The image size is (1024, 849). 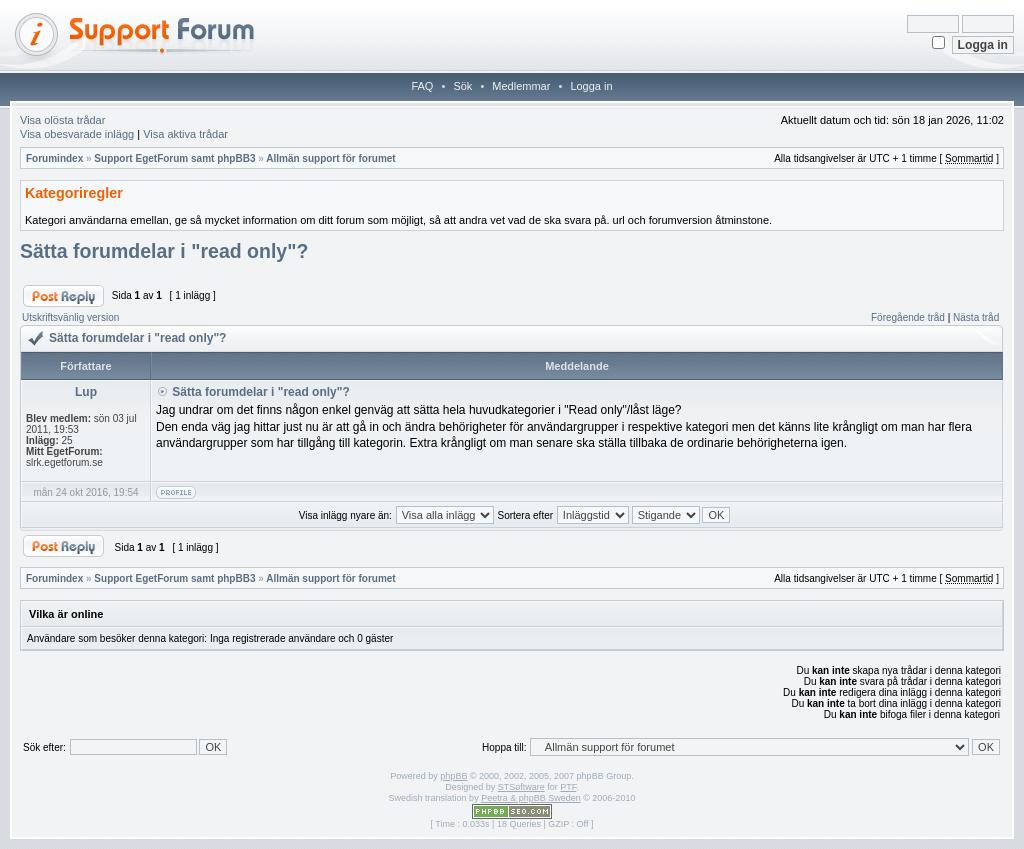 What do you see at coordinates (462, 86) in the screenshot?
I see `Sök` at bounding box center [462, 86].